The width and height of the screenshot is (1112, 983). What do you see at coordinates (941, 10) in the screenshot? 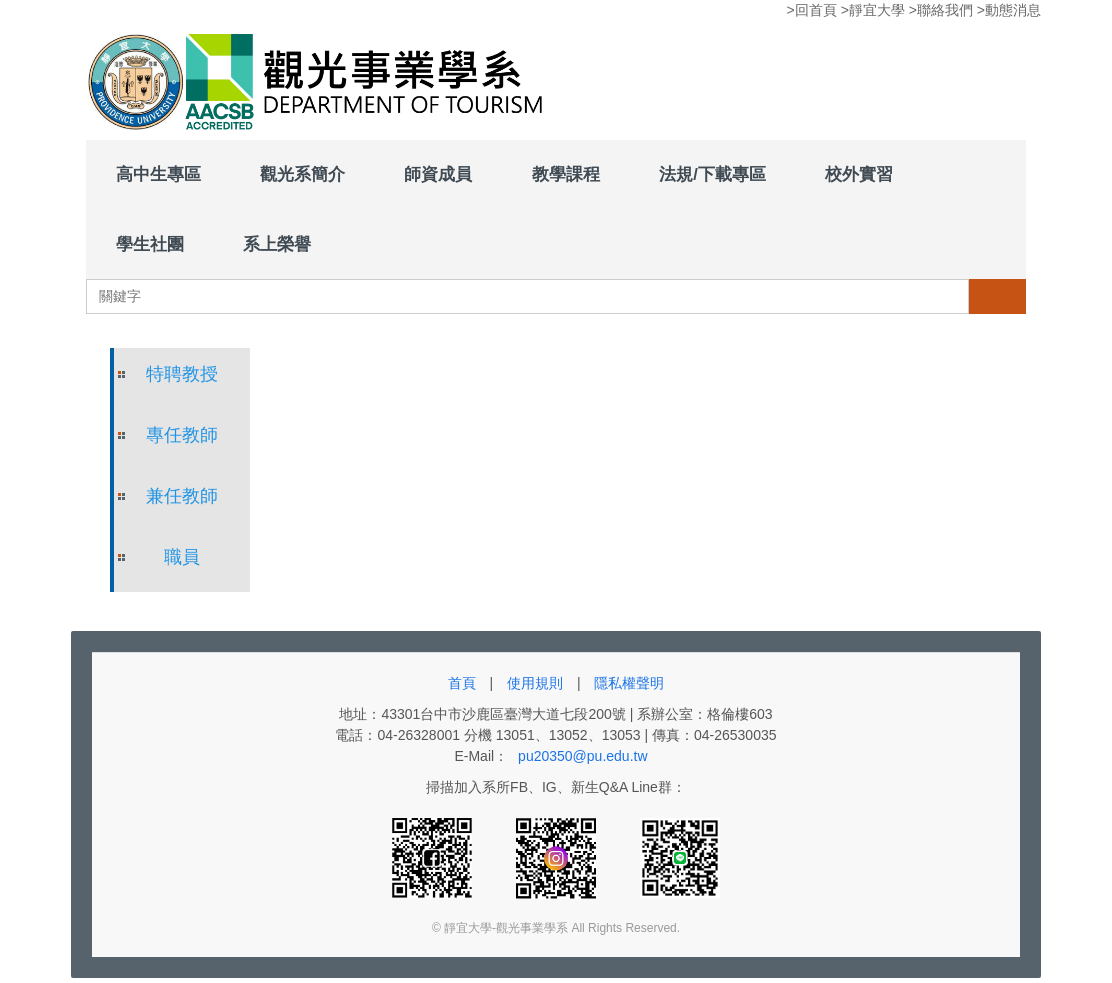
I see `>聯絡我們` at bounding box center [941, 10].